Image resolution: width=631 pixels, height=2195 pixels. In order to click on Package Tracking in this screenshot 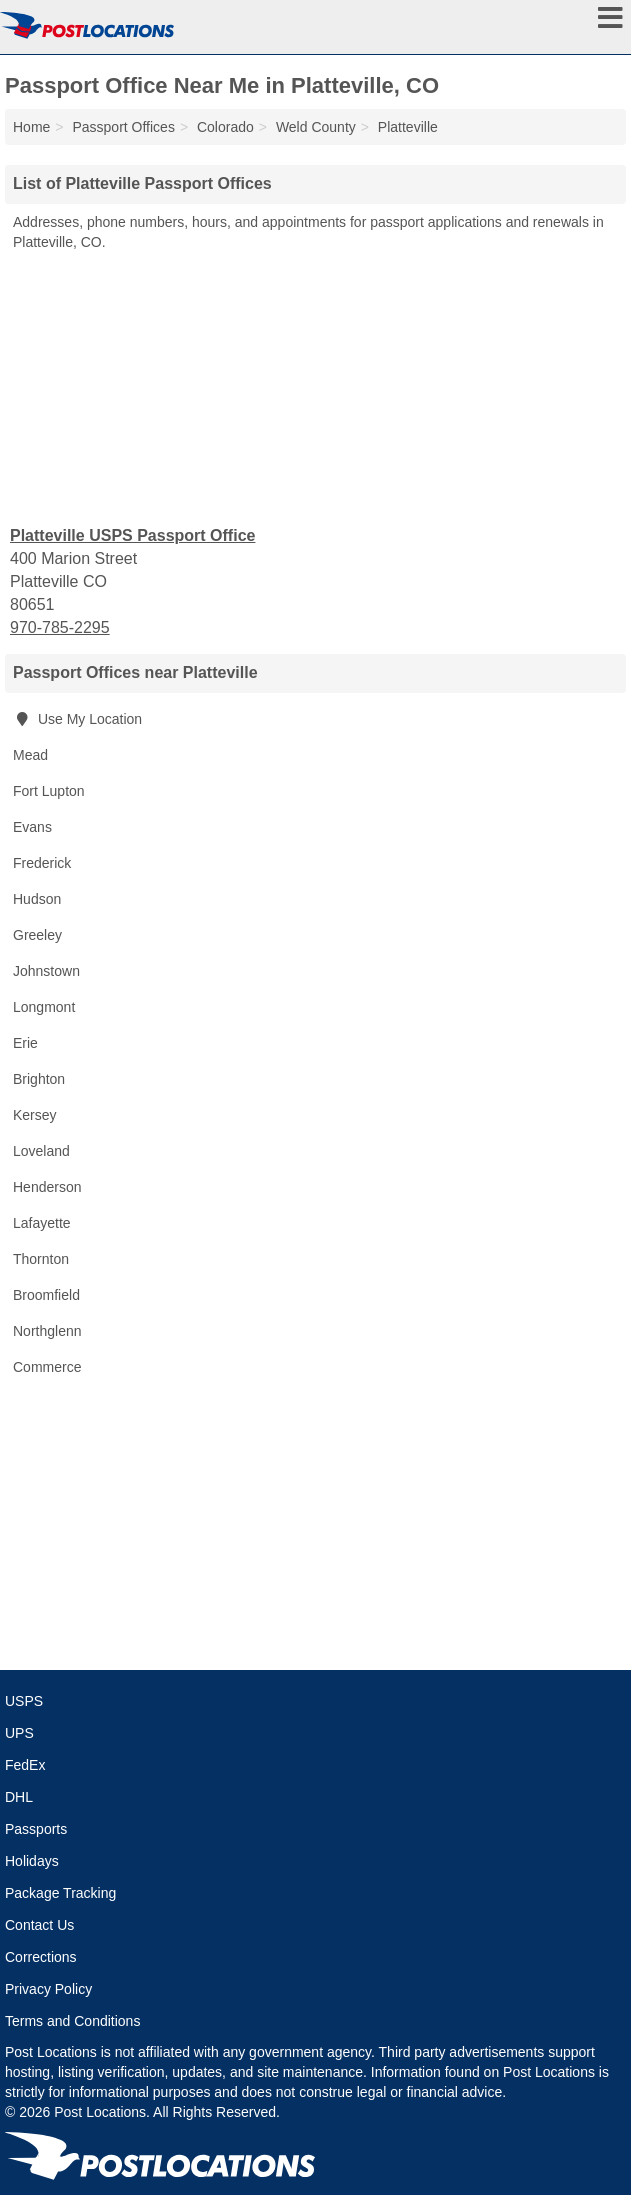, I will do `click(60, 1893)`.